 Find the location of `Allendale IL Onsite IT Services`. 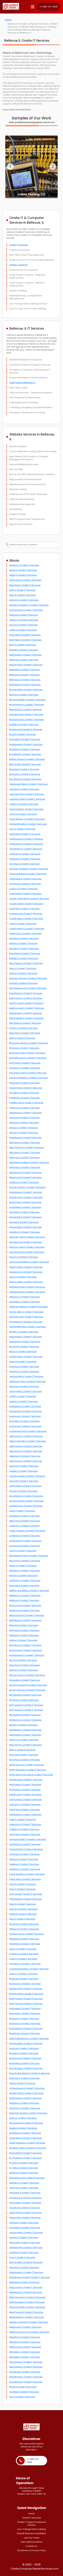

Allendale IL Onsite IT Services is located at coordinates (25, 585).